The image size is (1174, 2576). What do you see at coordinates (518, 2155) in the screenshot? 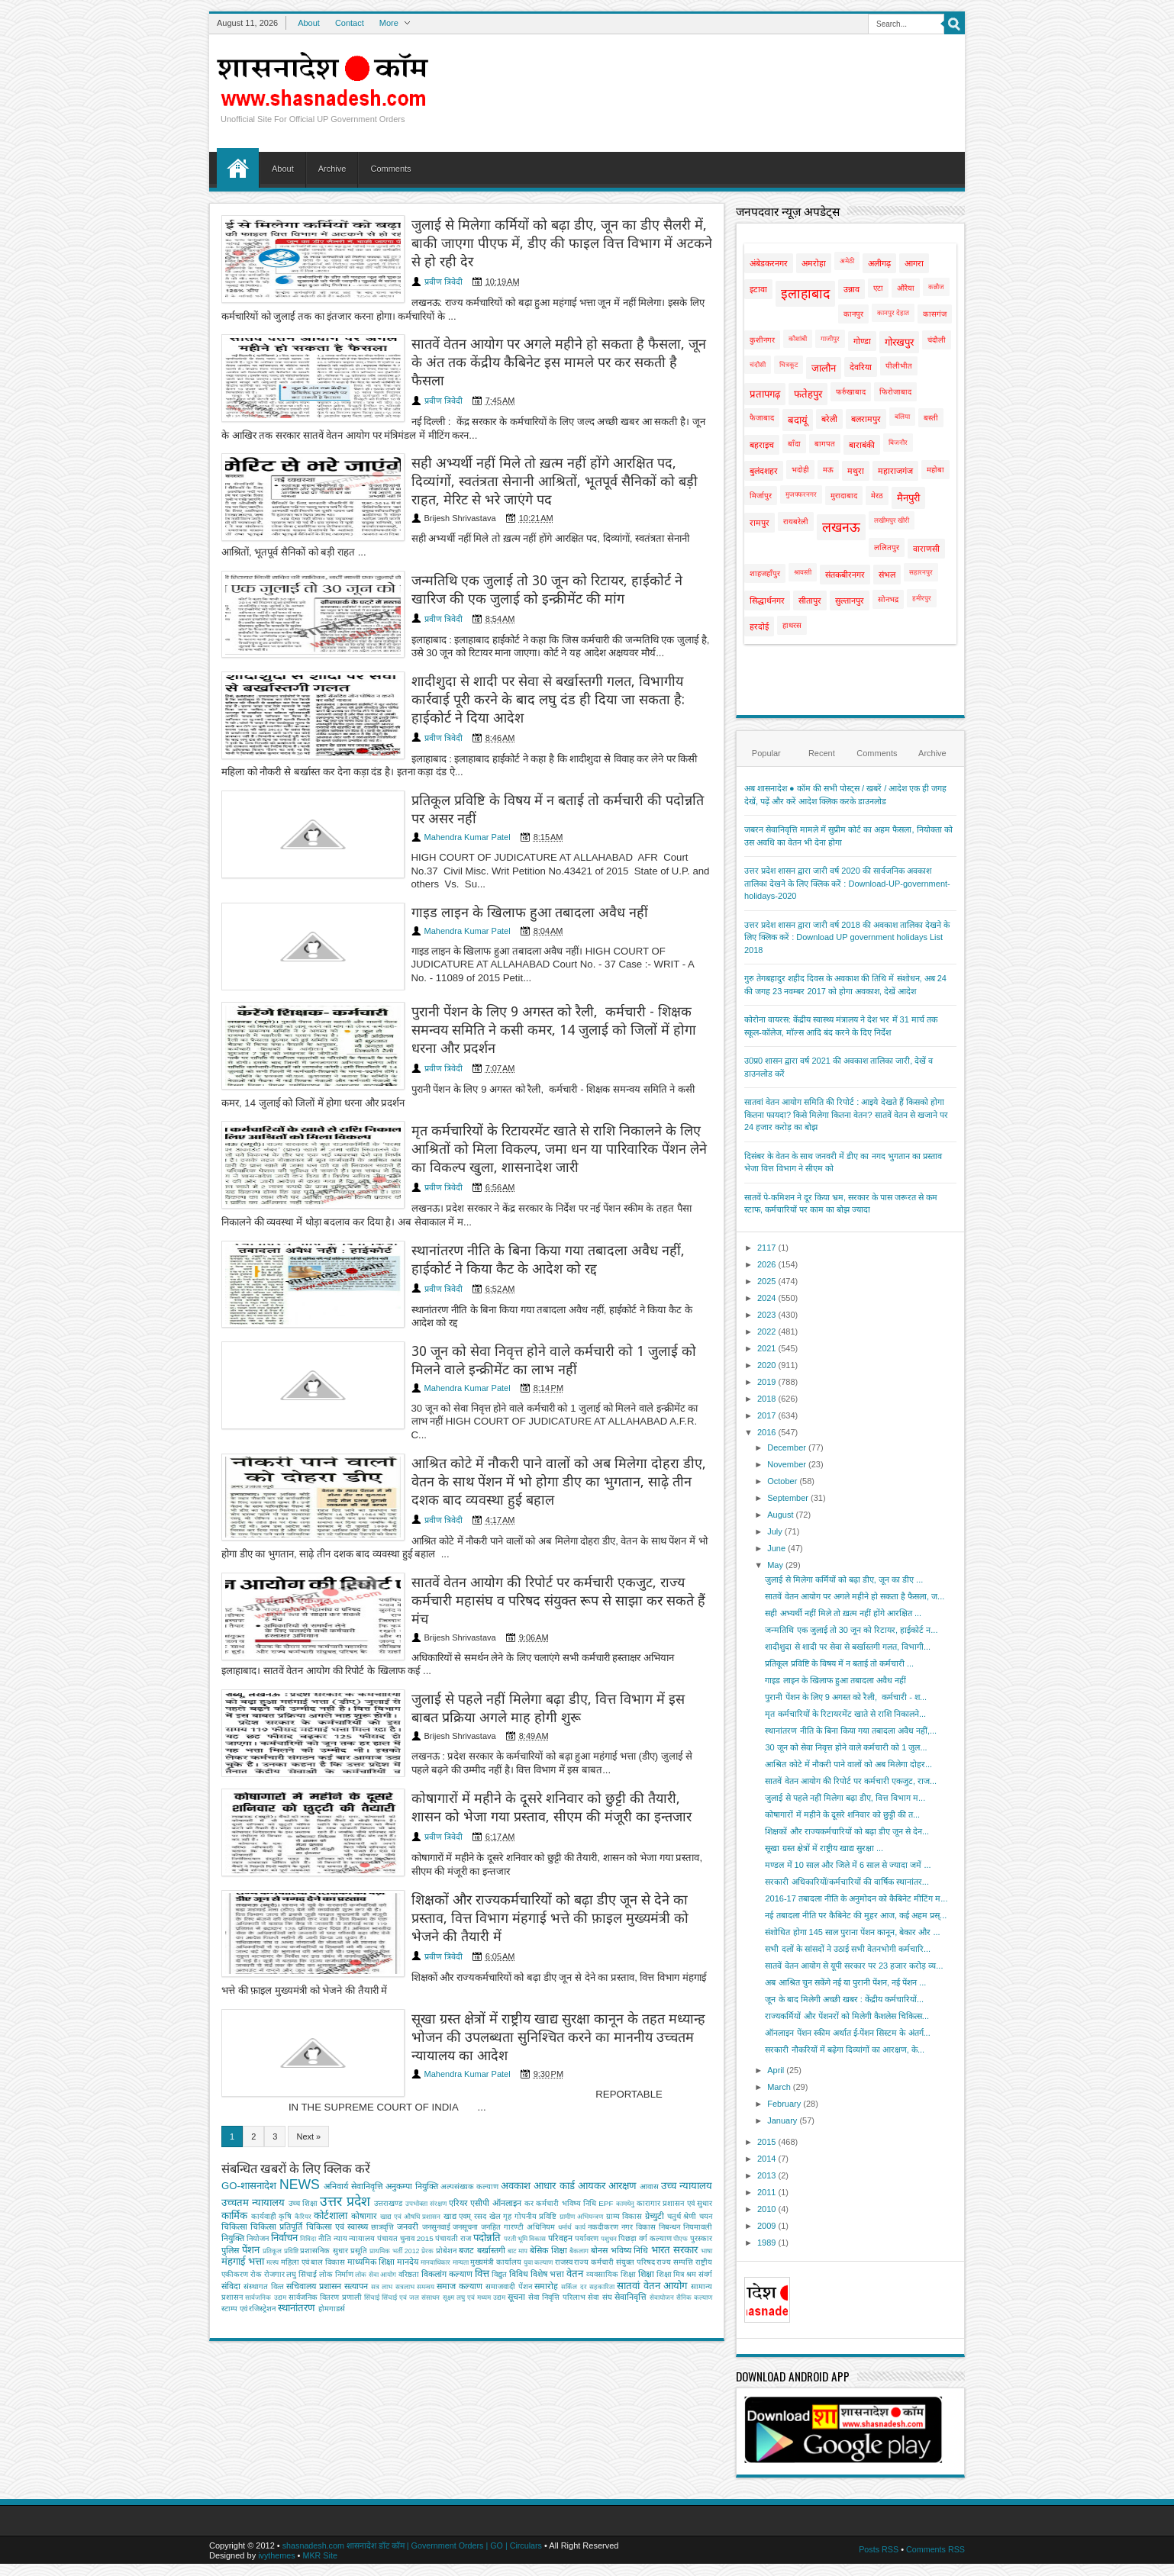
I see `जनहित गारण्टी अधिनियम` at bounding box center [518, 2155].